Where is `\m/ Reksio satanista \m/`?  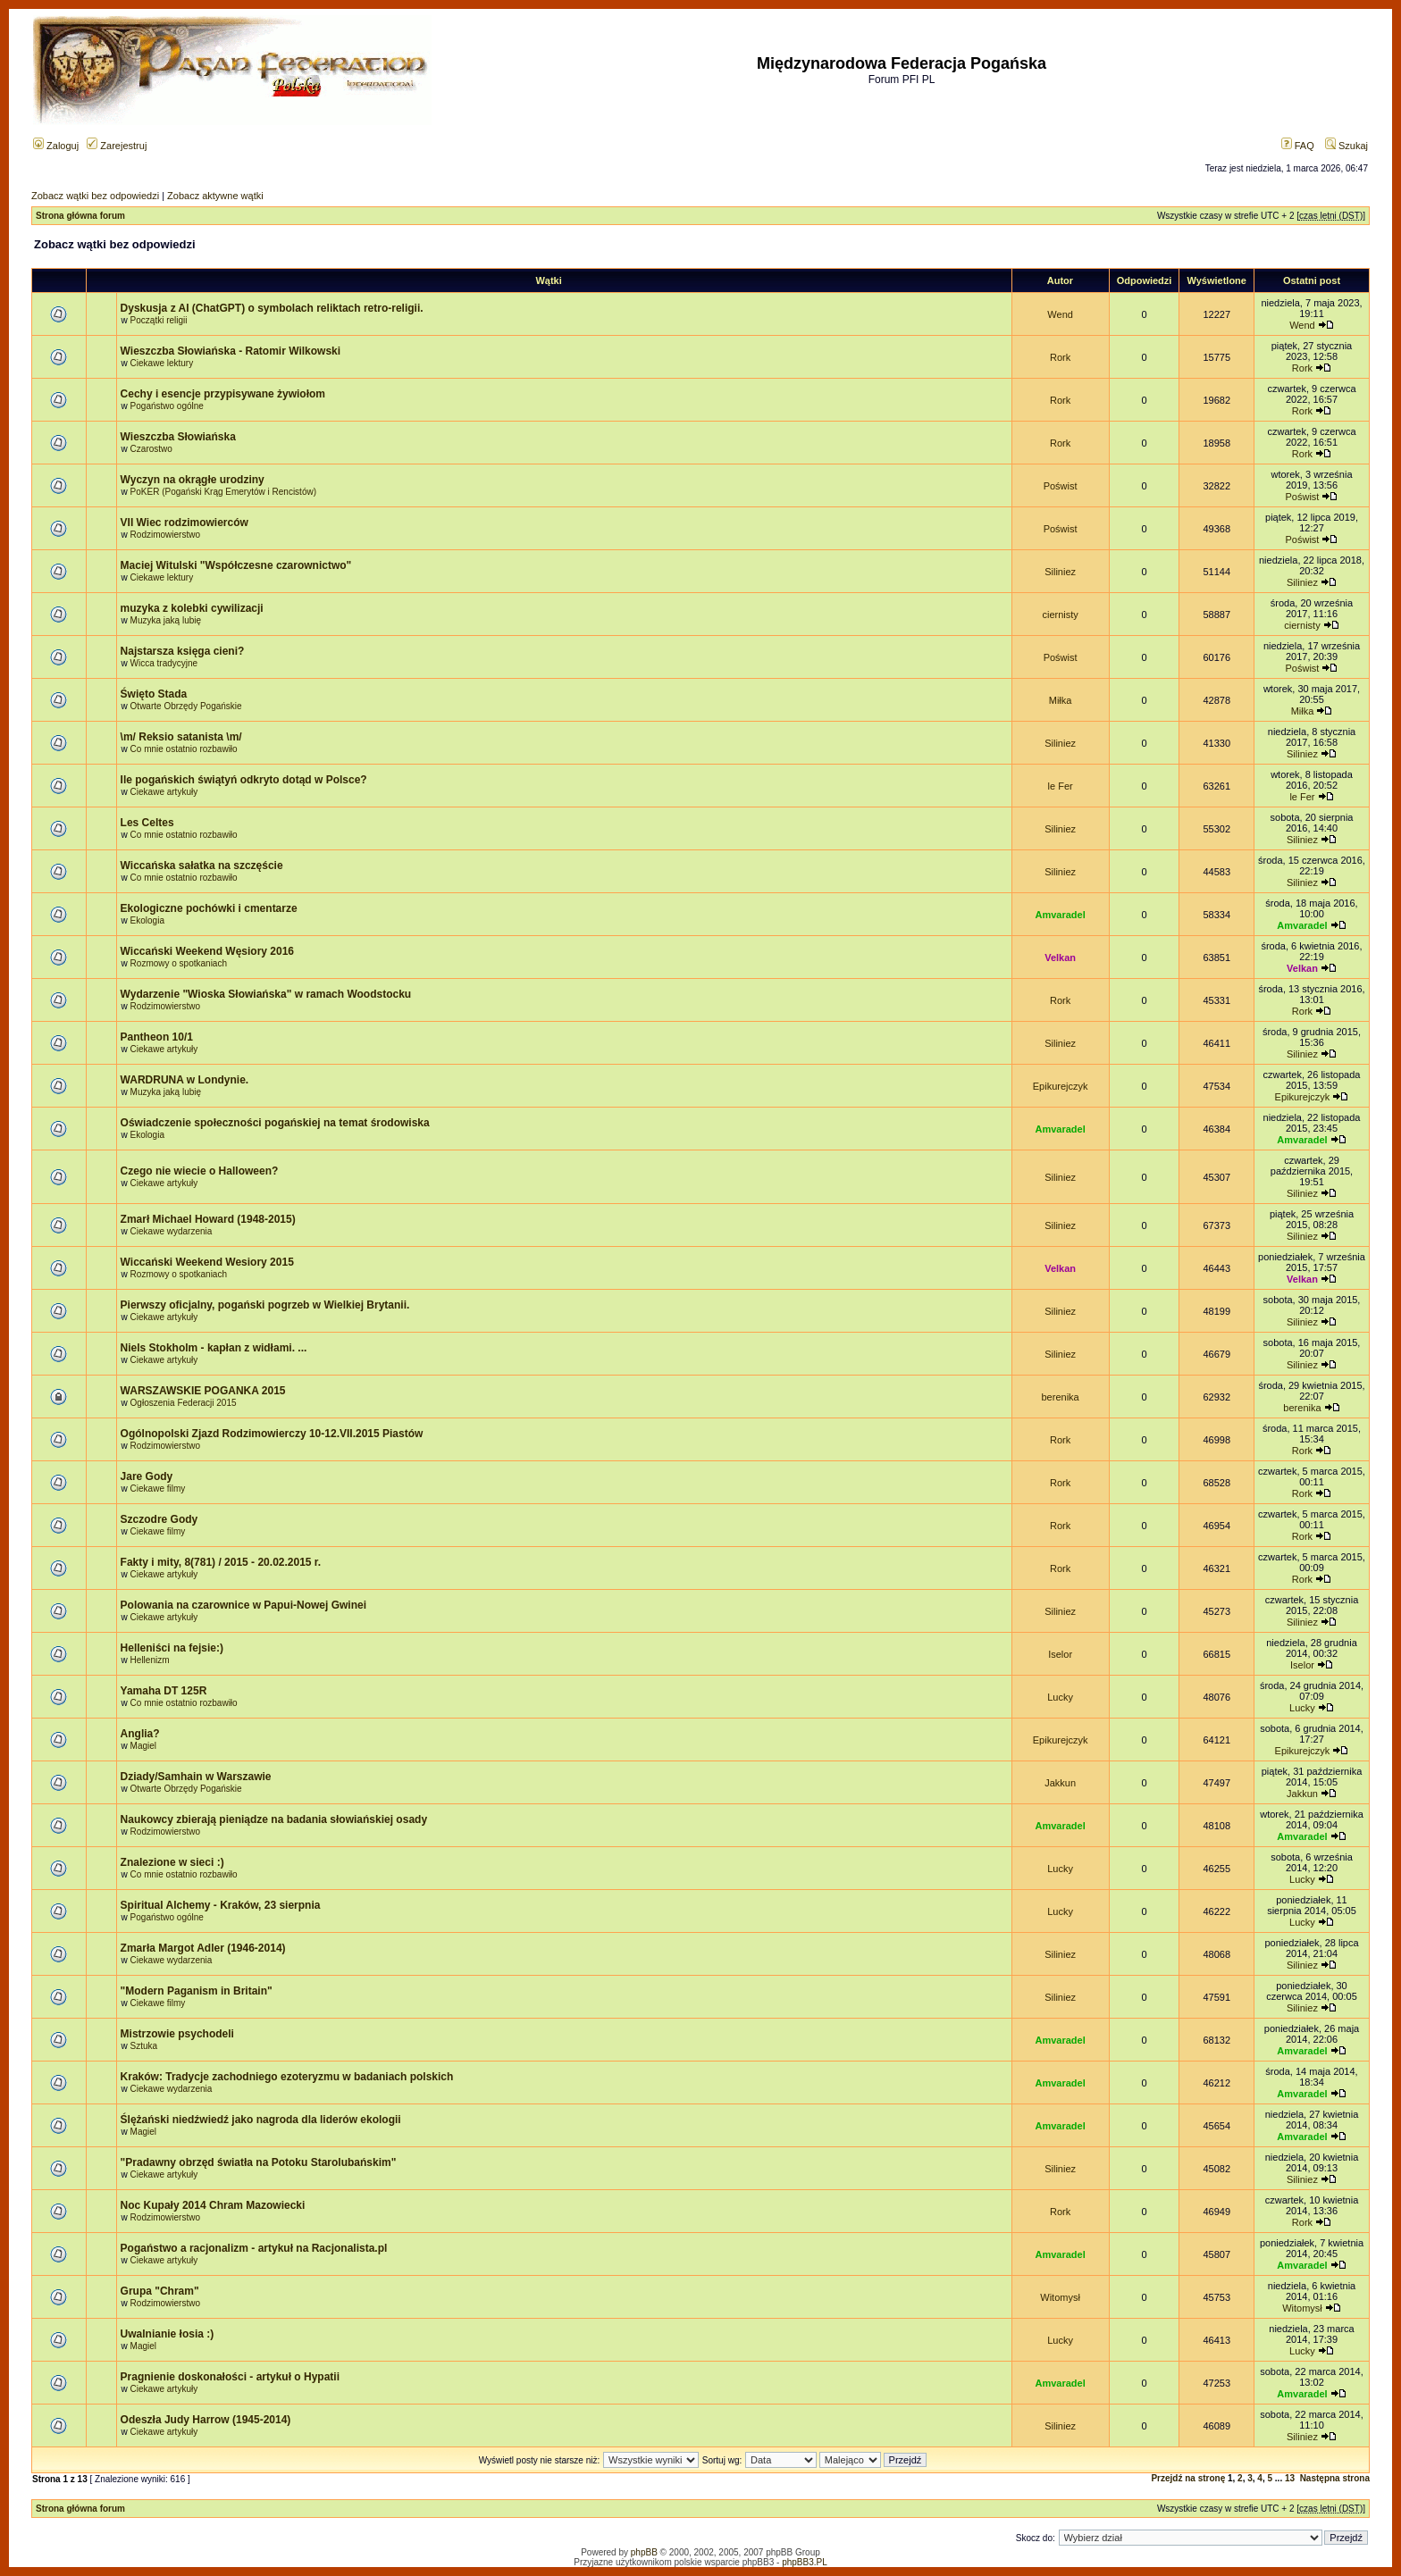
\m/ Reksio satanista \m/ is located at coordinates (181, 737).